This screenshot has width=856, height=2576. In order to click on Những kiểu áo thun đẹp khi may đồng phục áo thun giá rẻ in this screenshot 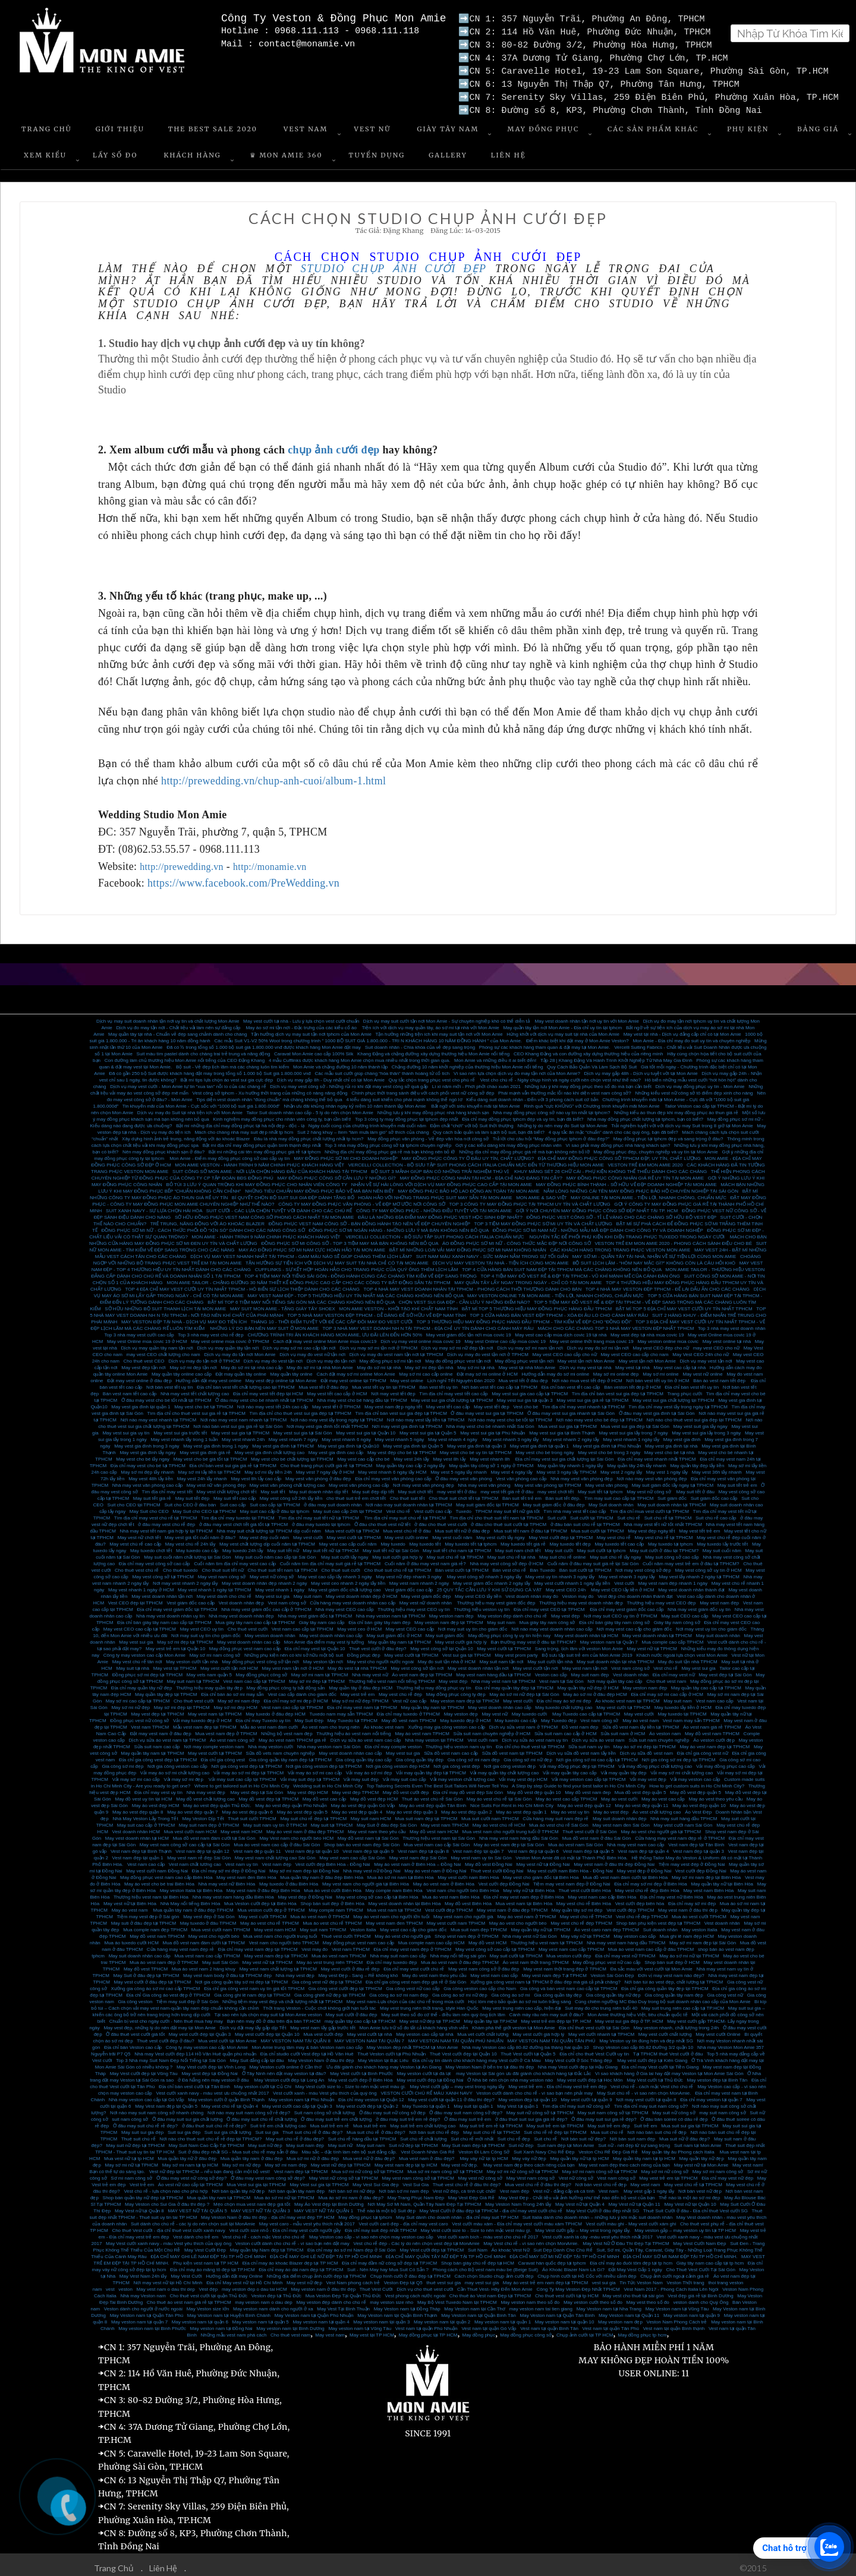, I will do `click(676, 1108)`.